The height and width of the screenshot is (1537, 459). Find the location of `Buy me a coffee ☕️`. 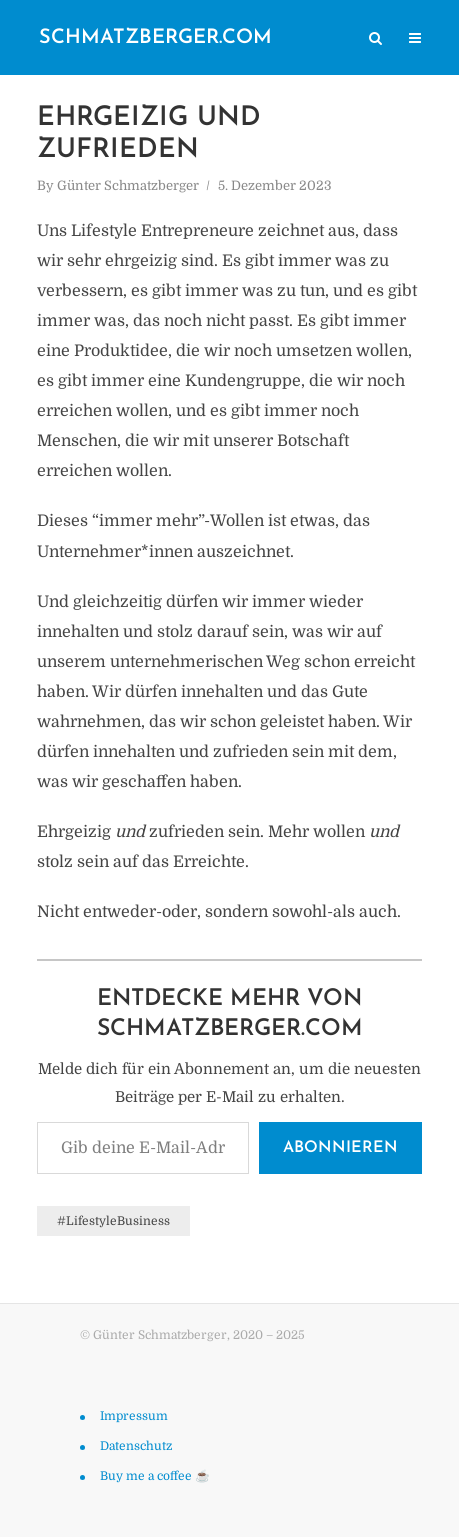

Buy me a coffee ☕️ is located at coordinates (155, 1476).